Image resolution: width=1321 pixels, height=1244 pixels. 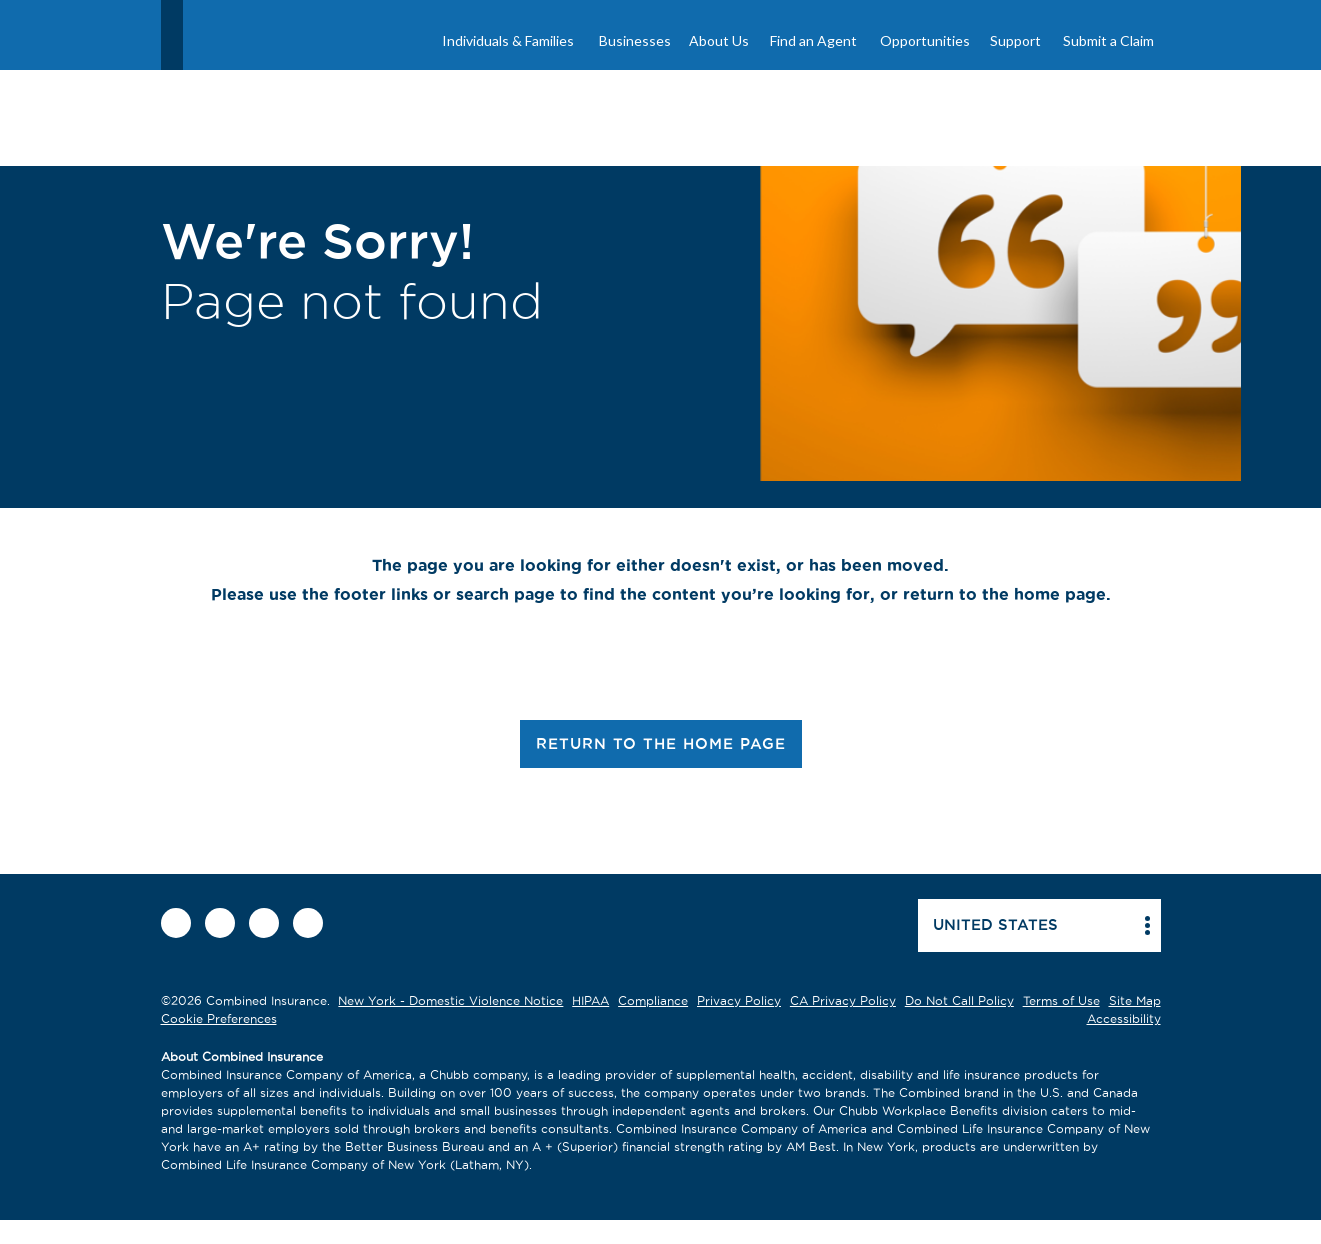 What do you see at coordinates (1124, 1018) in the screenshot?
I see `Accessibility` at bounding box center [1124, 1018].